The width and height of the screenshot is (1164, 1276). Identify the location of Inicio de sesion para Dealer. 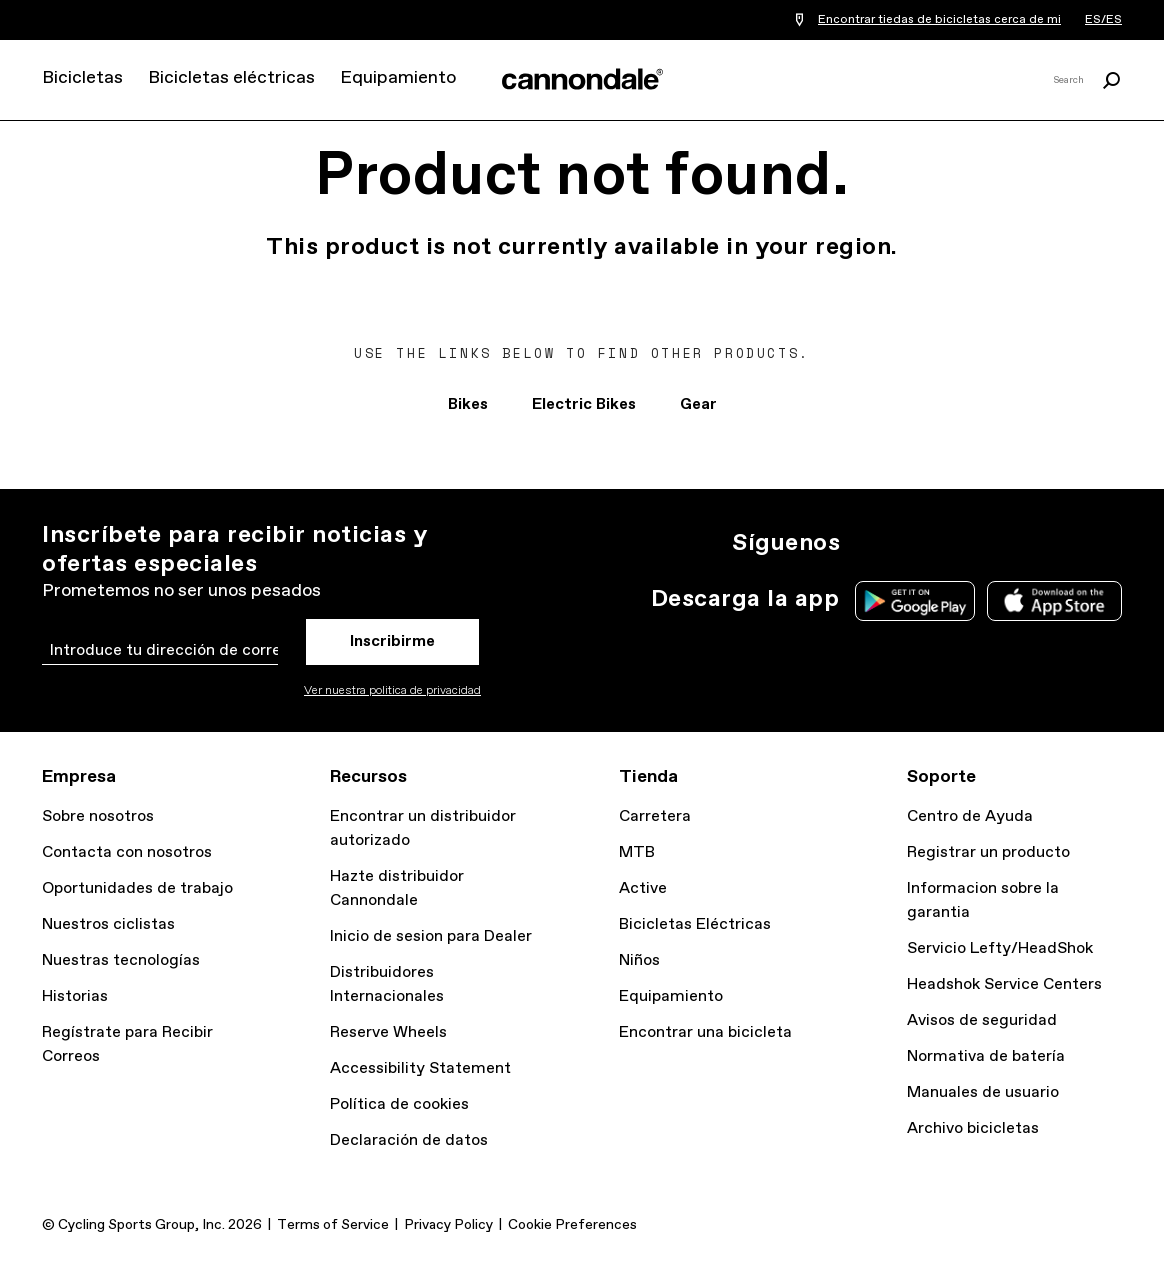
(431, 936).